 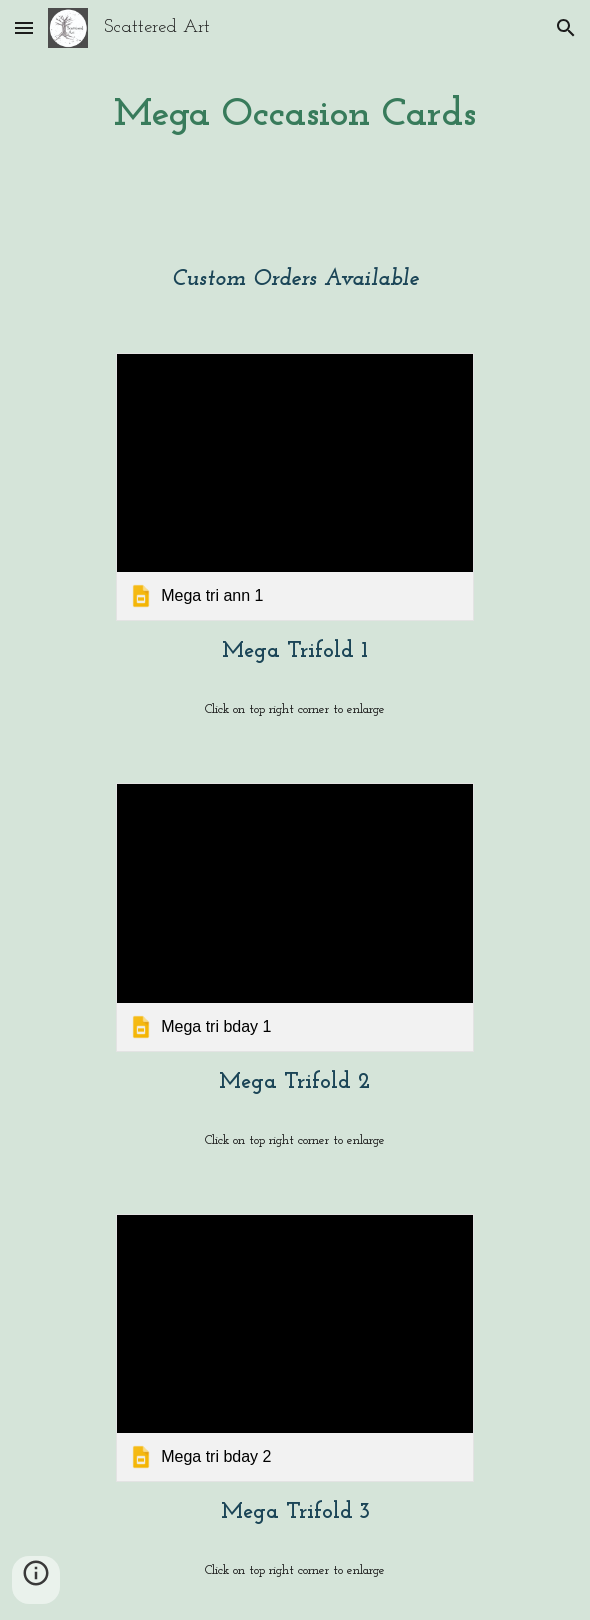 What do you see at coordinates (24, 27) in the screenshot?
I see `[button]` at bounding box center [24, 27].